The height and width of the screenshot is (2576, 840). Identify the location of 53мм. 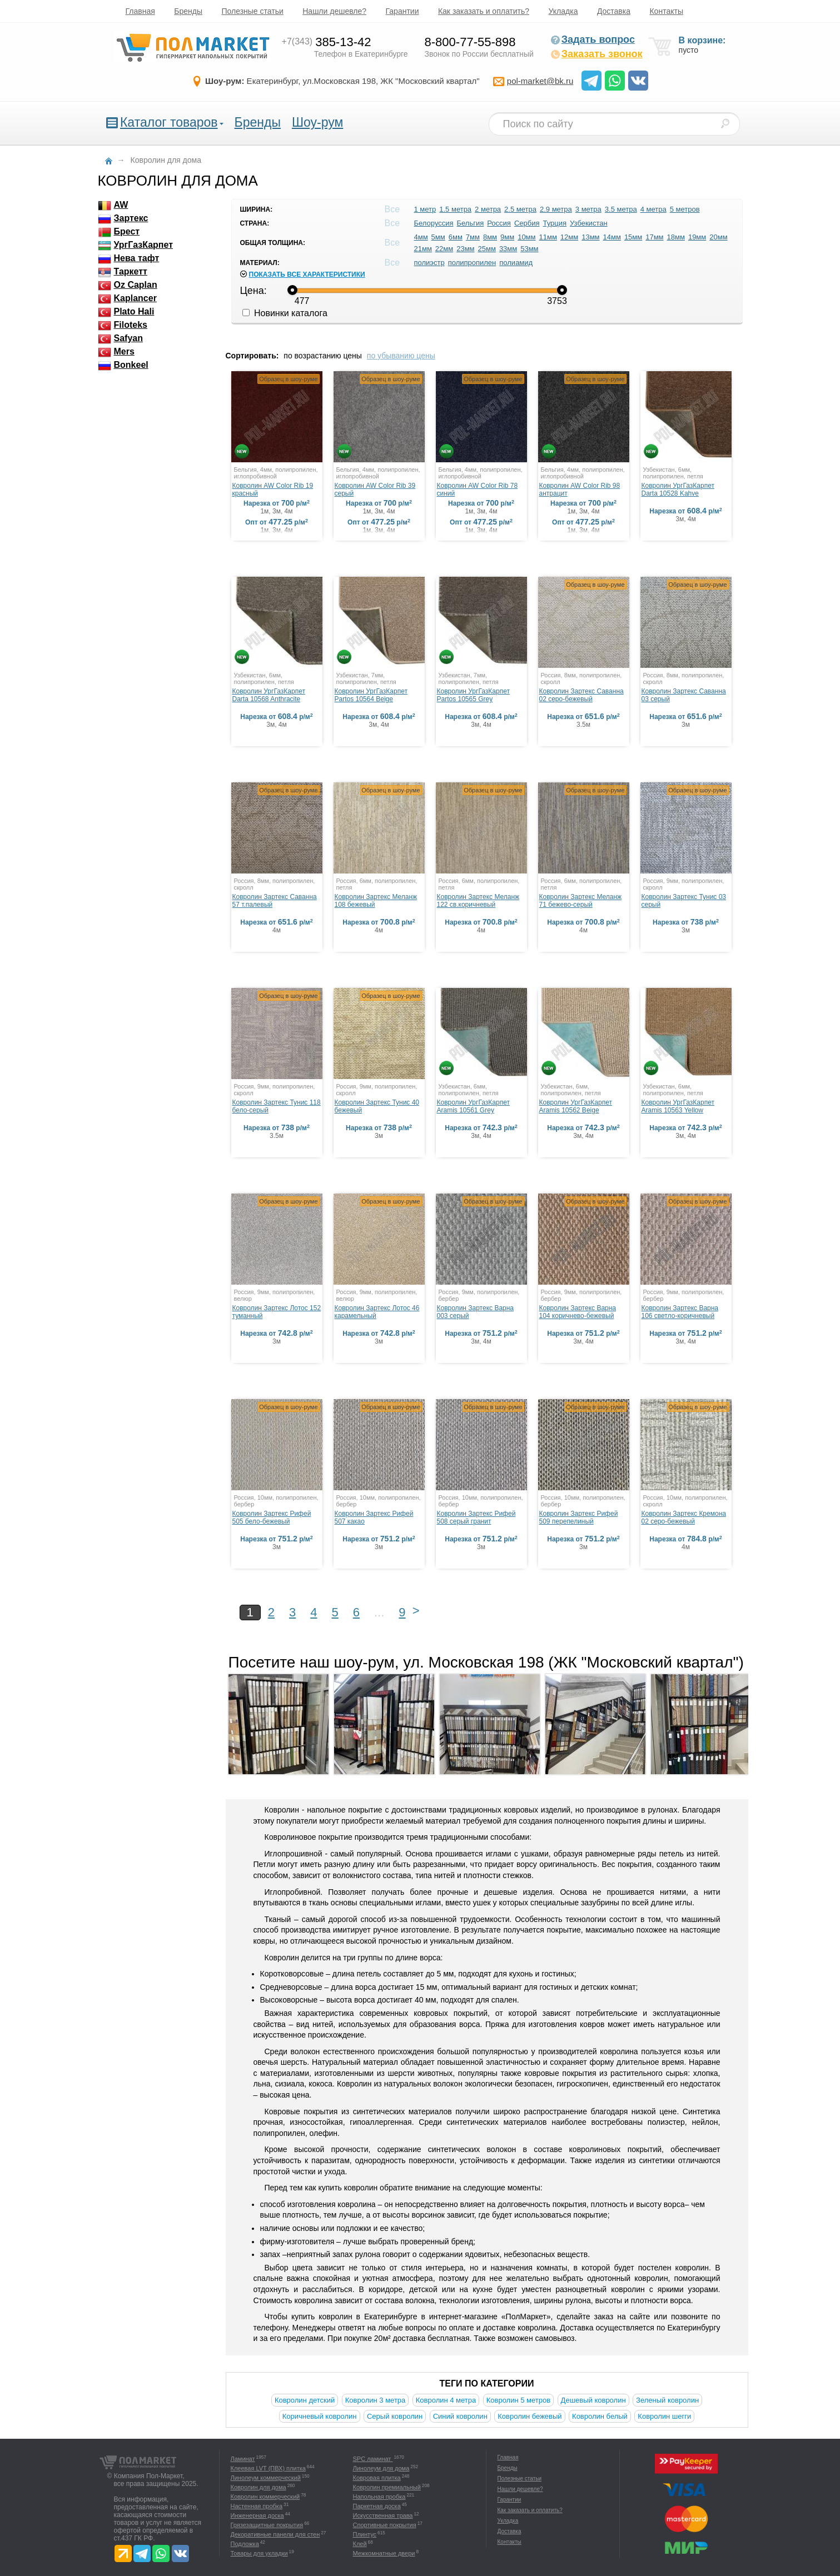
(529, 248).